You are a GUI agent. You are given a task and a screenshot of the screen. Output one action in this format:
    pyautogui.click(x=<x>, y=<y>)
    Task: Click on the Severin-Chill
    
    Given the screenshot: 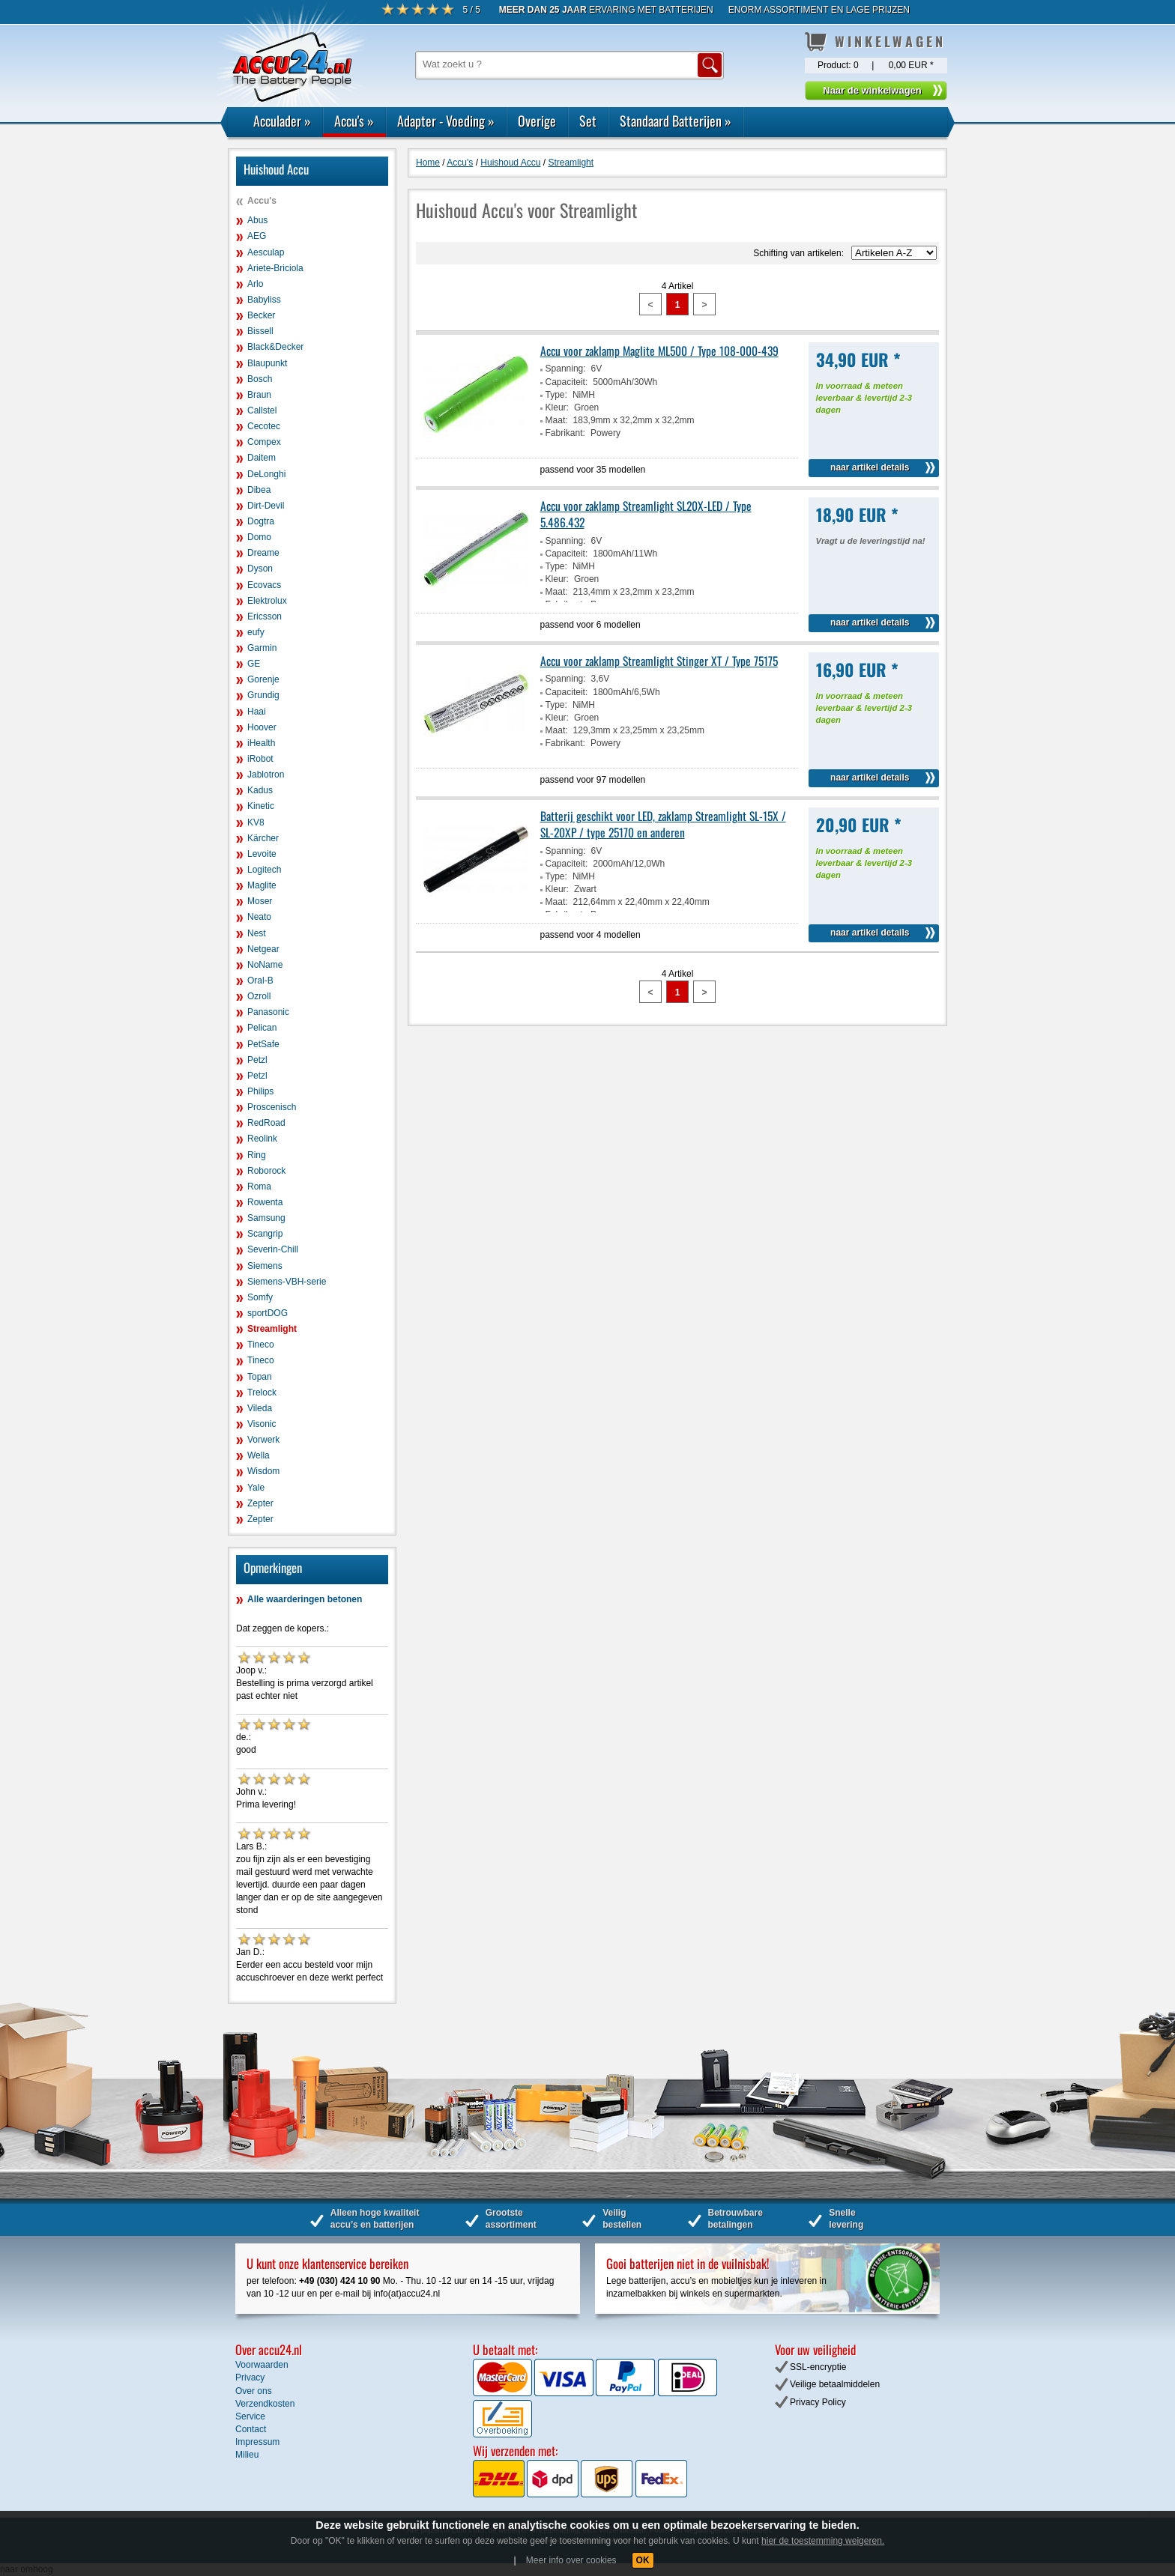 What is the action you would take?
    pyautogui.click(x=272, y=1249)
    